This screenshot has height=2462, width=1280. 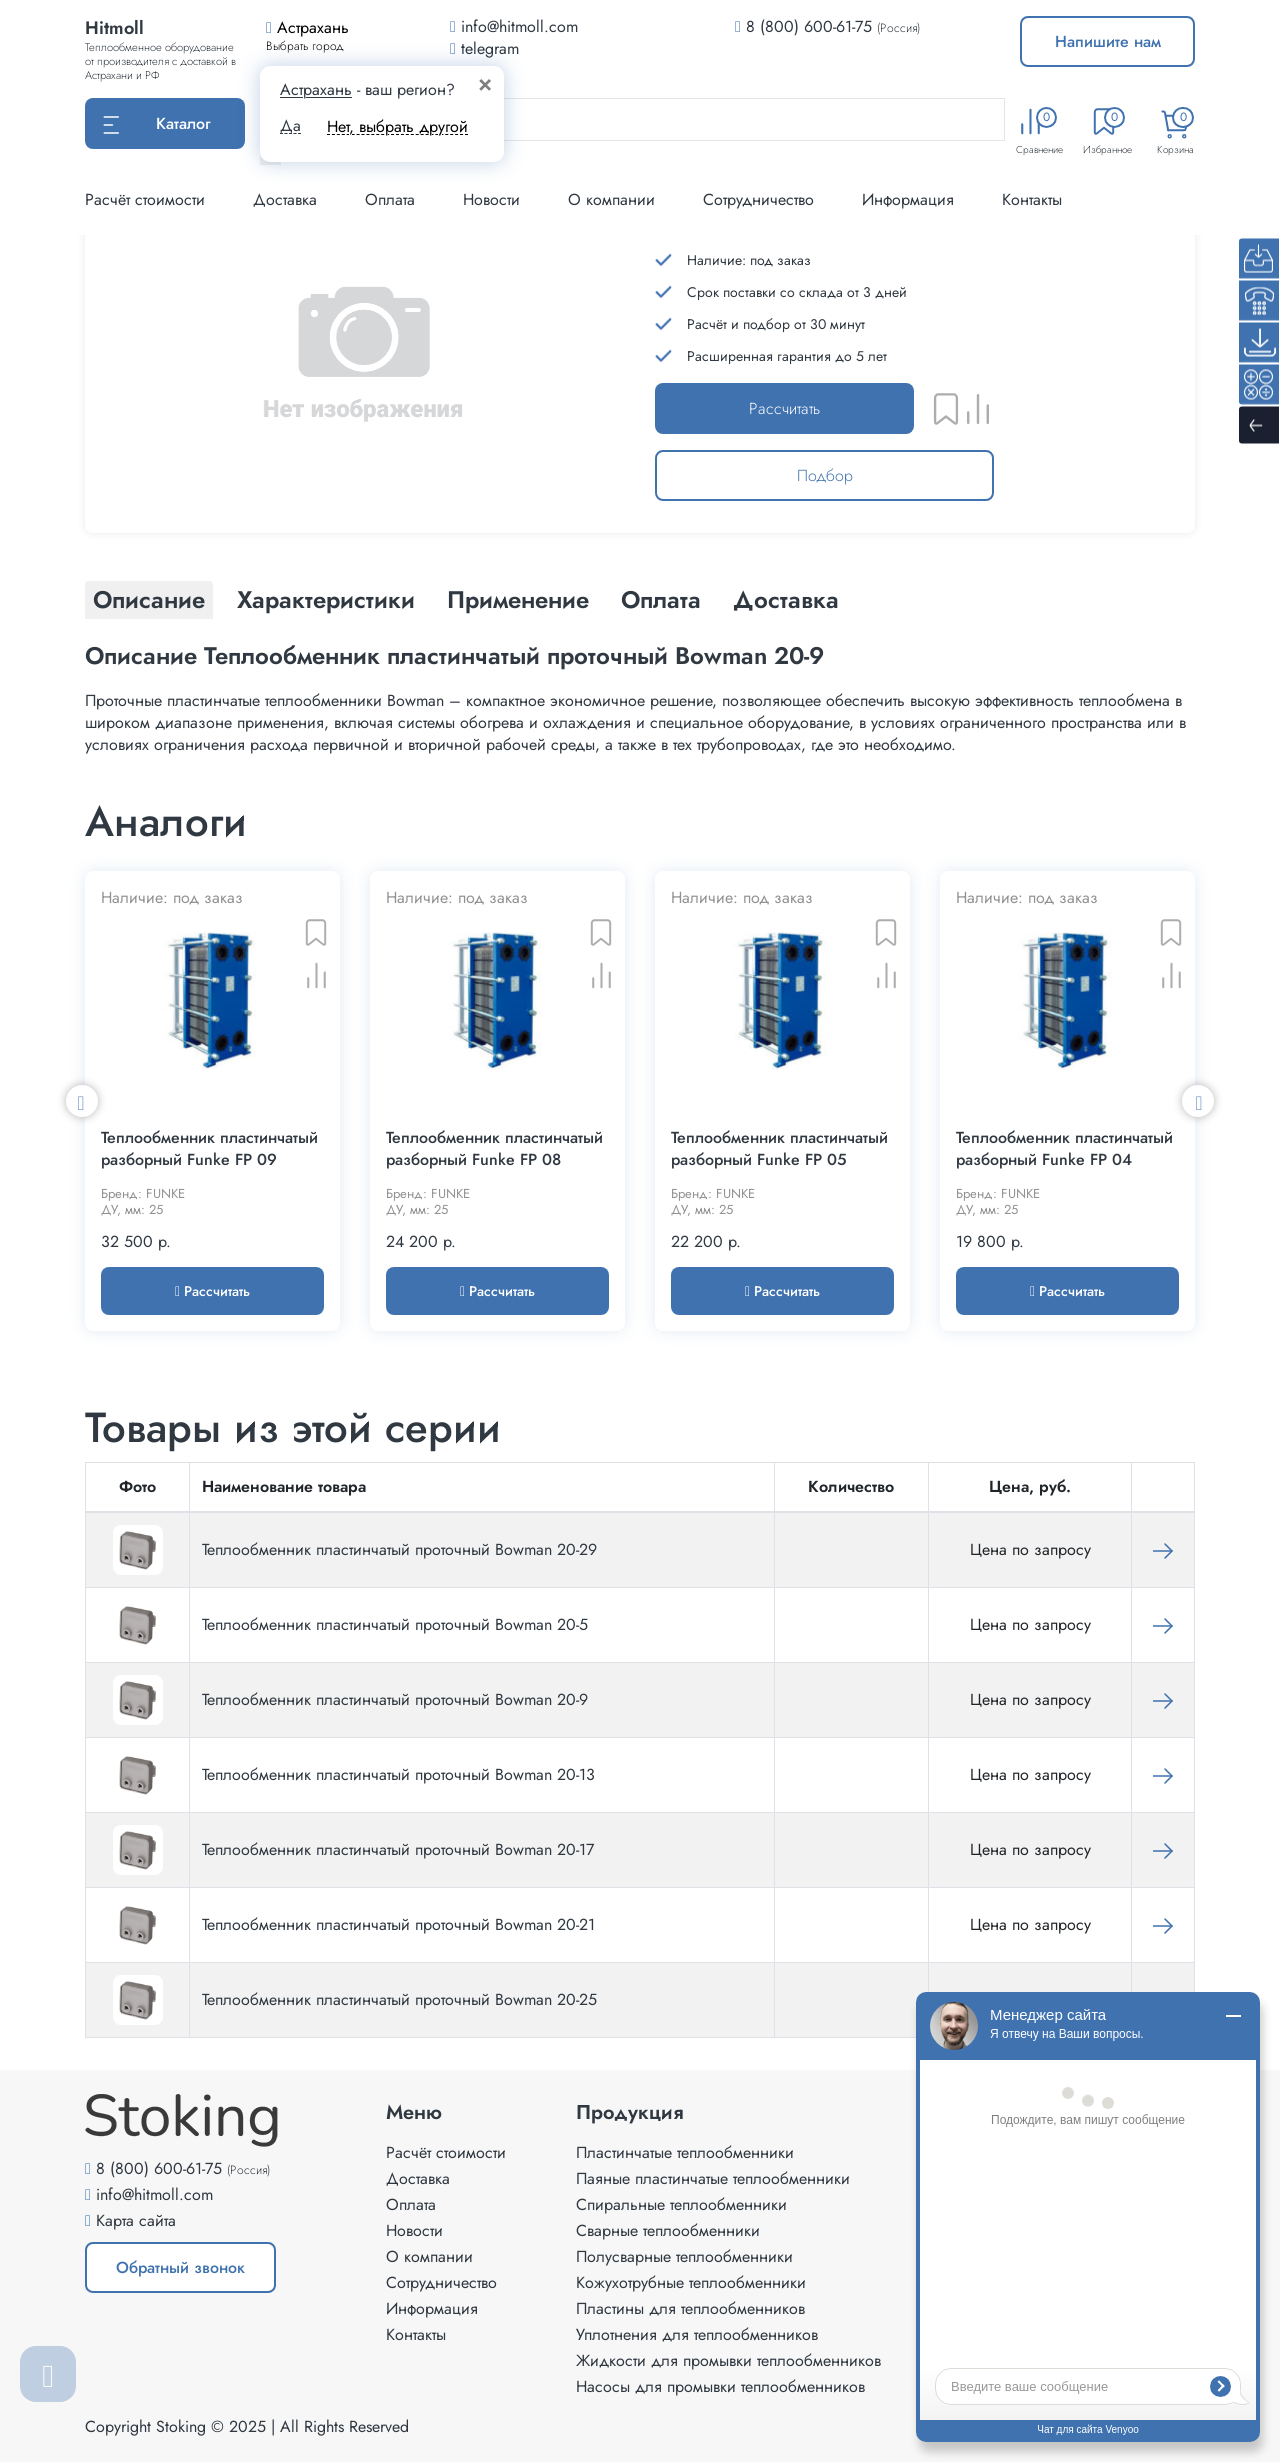 What do you see at coordinates (720, 2386) in the screenshot?
I see `Насосы для промывки теплообменников` at bounding box center [720, 2386].